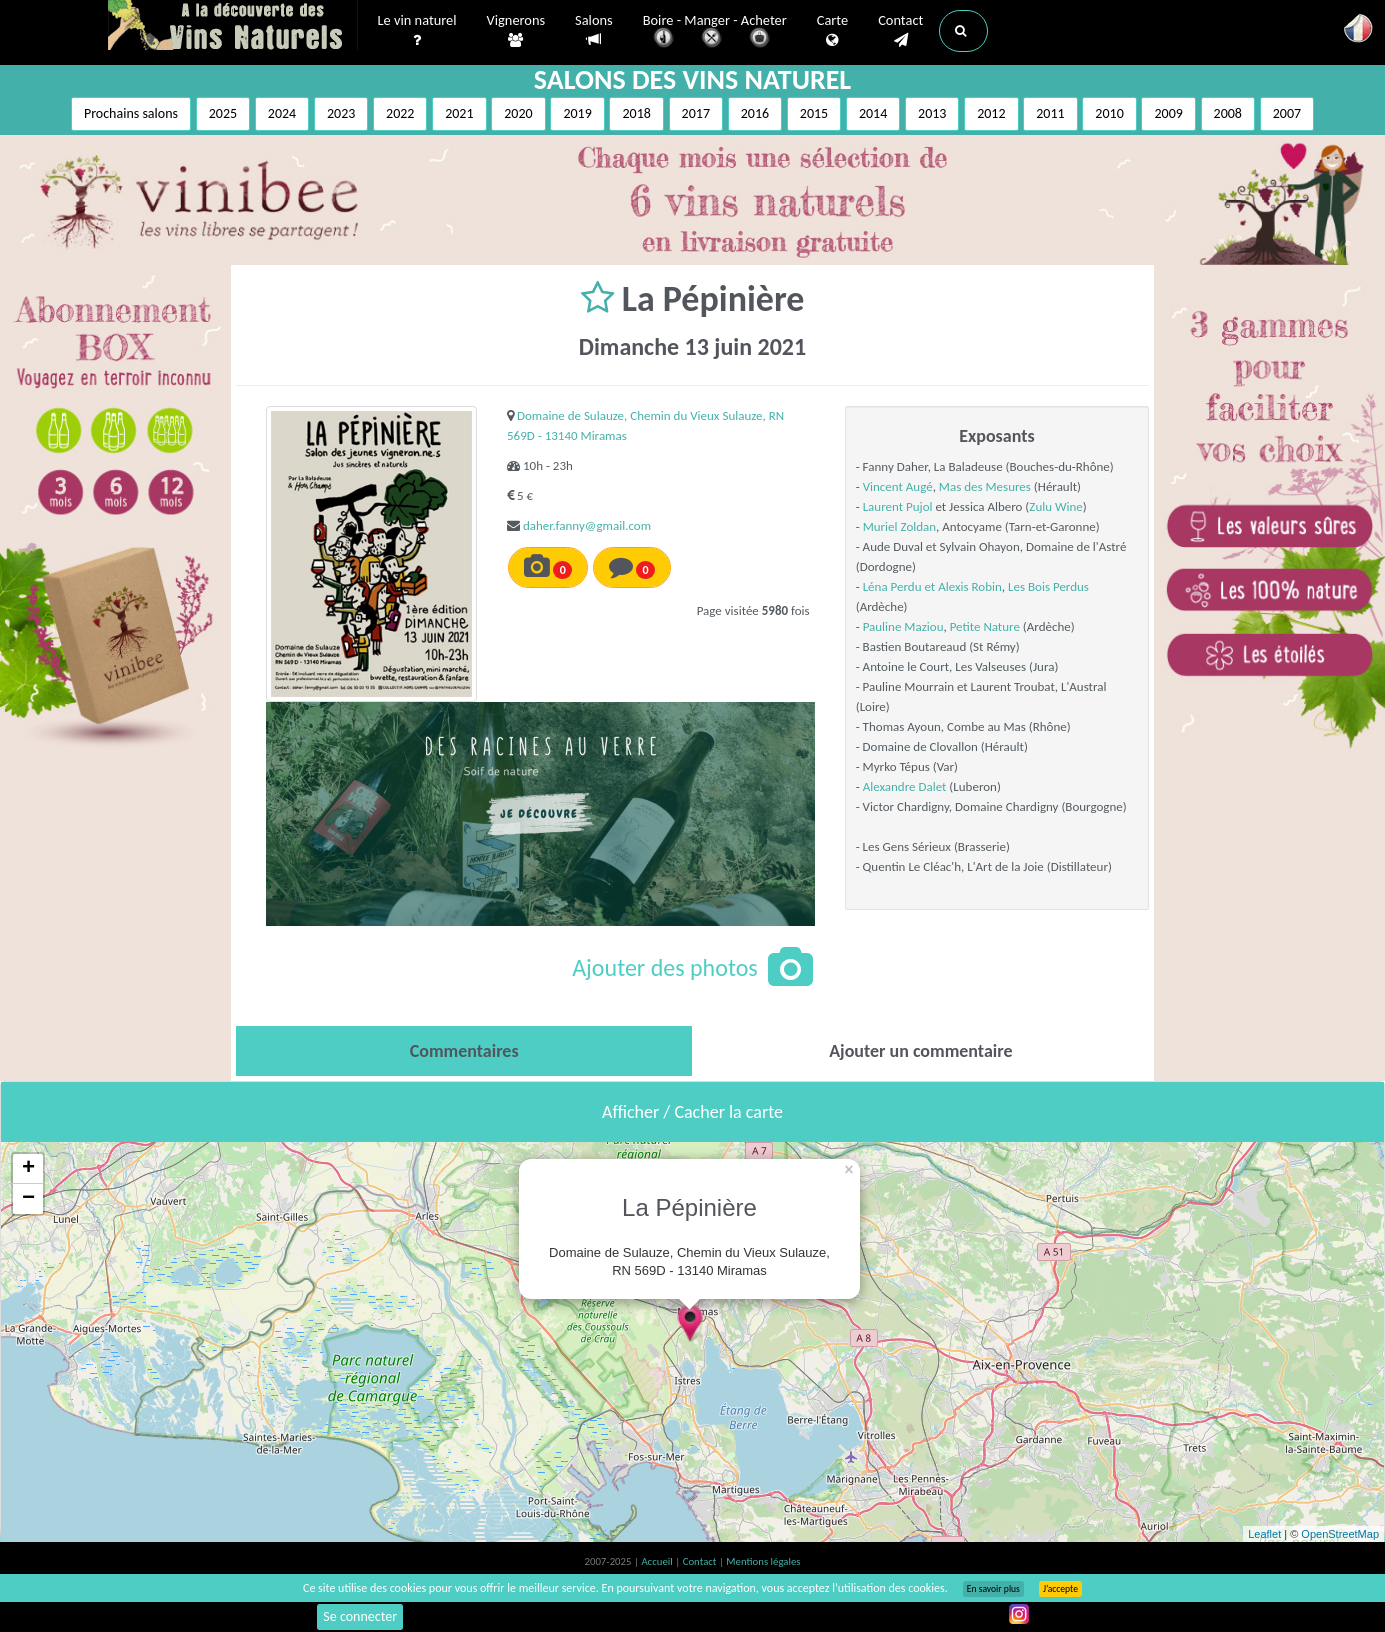 The width and height of the screenshot is (1385, 1632). I want to click on Prochains salons, so click(131, 113).